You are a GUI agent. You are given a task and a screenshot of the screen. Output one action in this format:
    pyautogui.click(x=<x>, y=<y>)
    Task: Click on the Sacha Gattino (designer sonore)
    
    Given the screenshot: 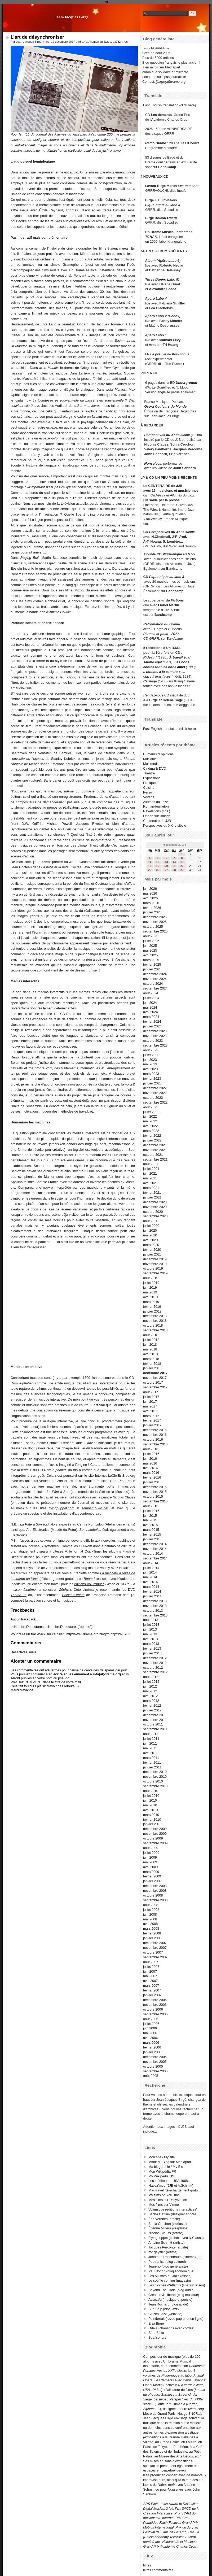 What is the action you would take?
    pyautogui.click(x=172, y=2214)
    